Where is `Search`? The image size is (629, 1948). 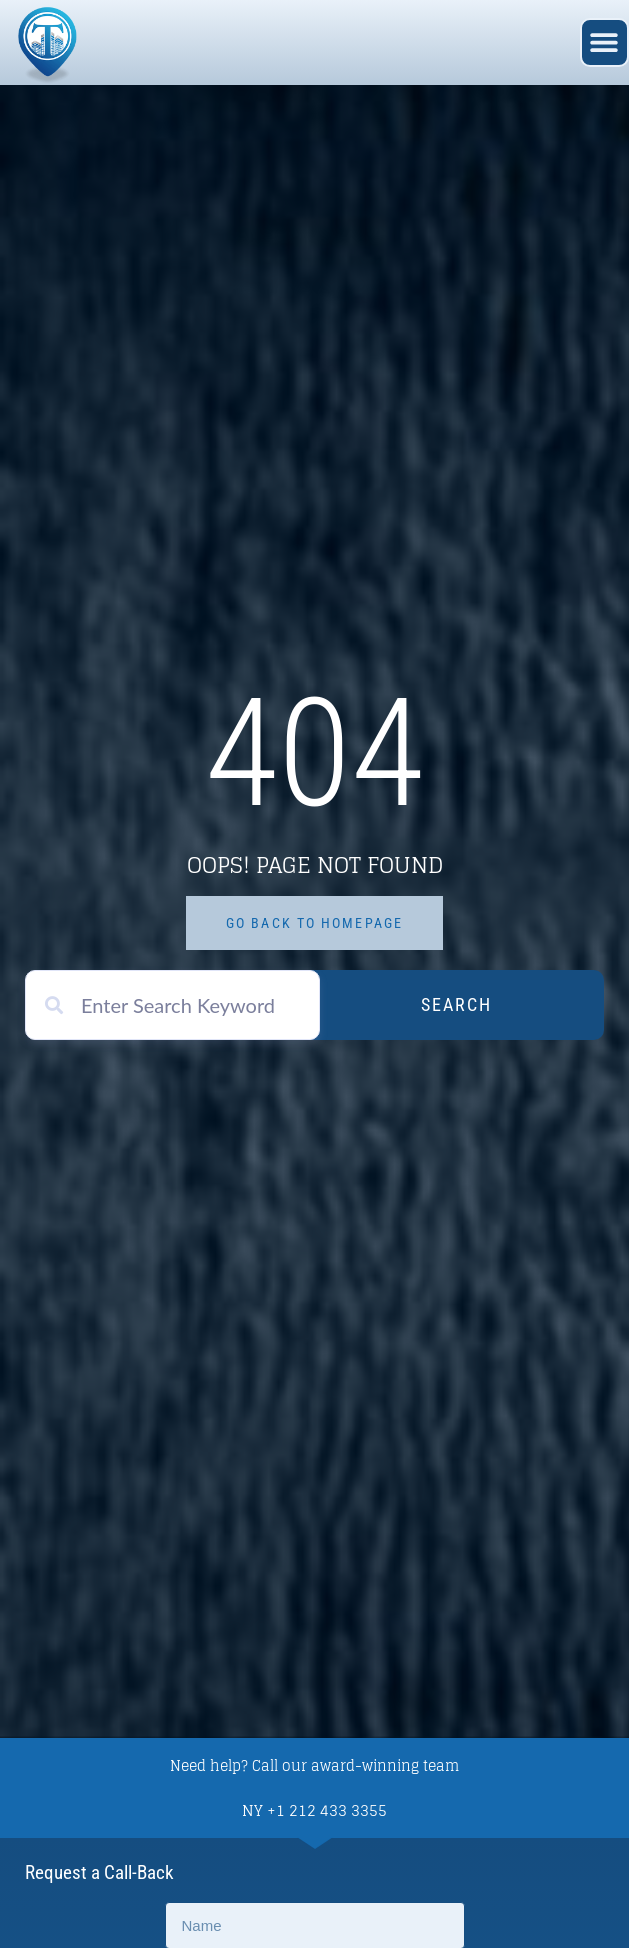
Search is located at coordinates (456, 1004).